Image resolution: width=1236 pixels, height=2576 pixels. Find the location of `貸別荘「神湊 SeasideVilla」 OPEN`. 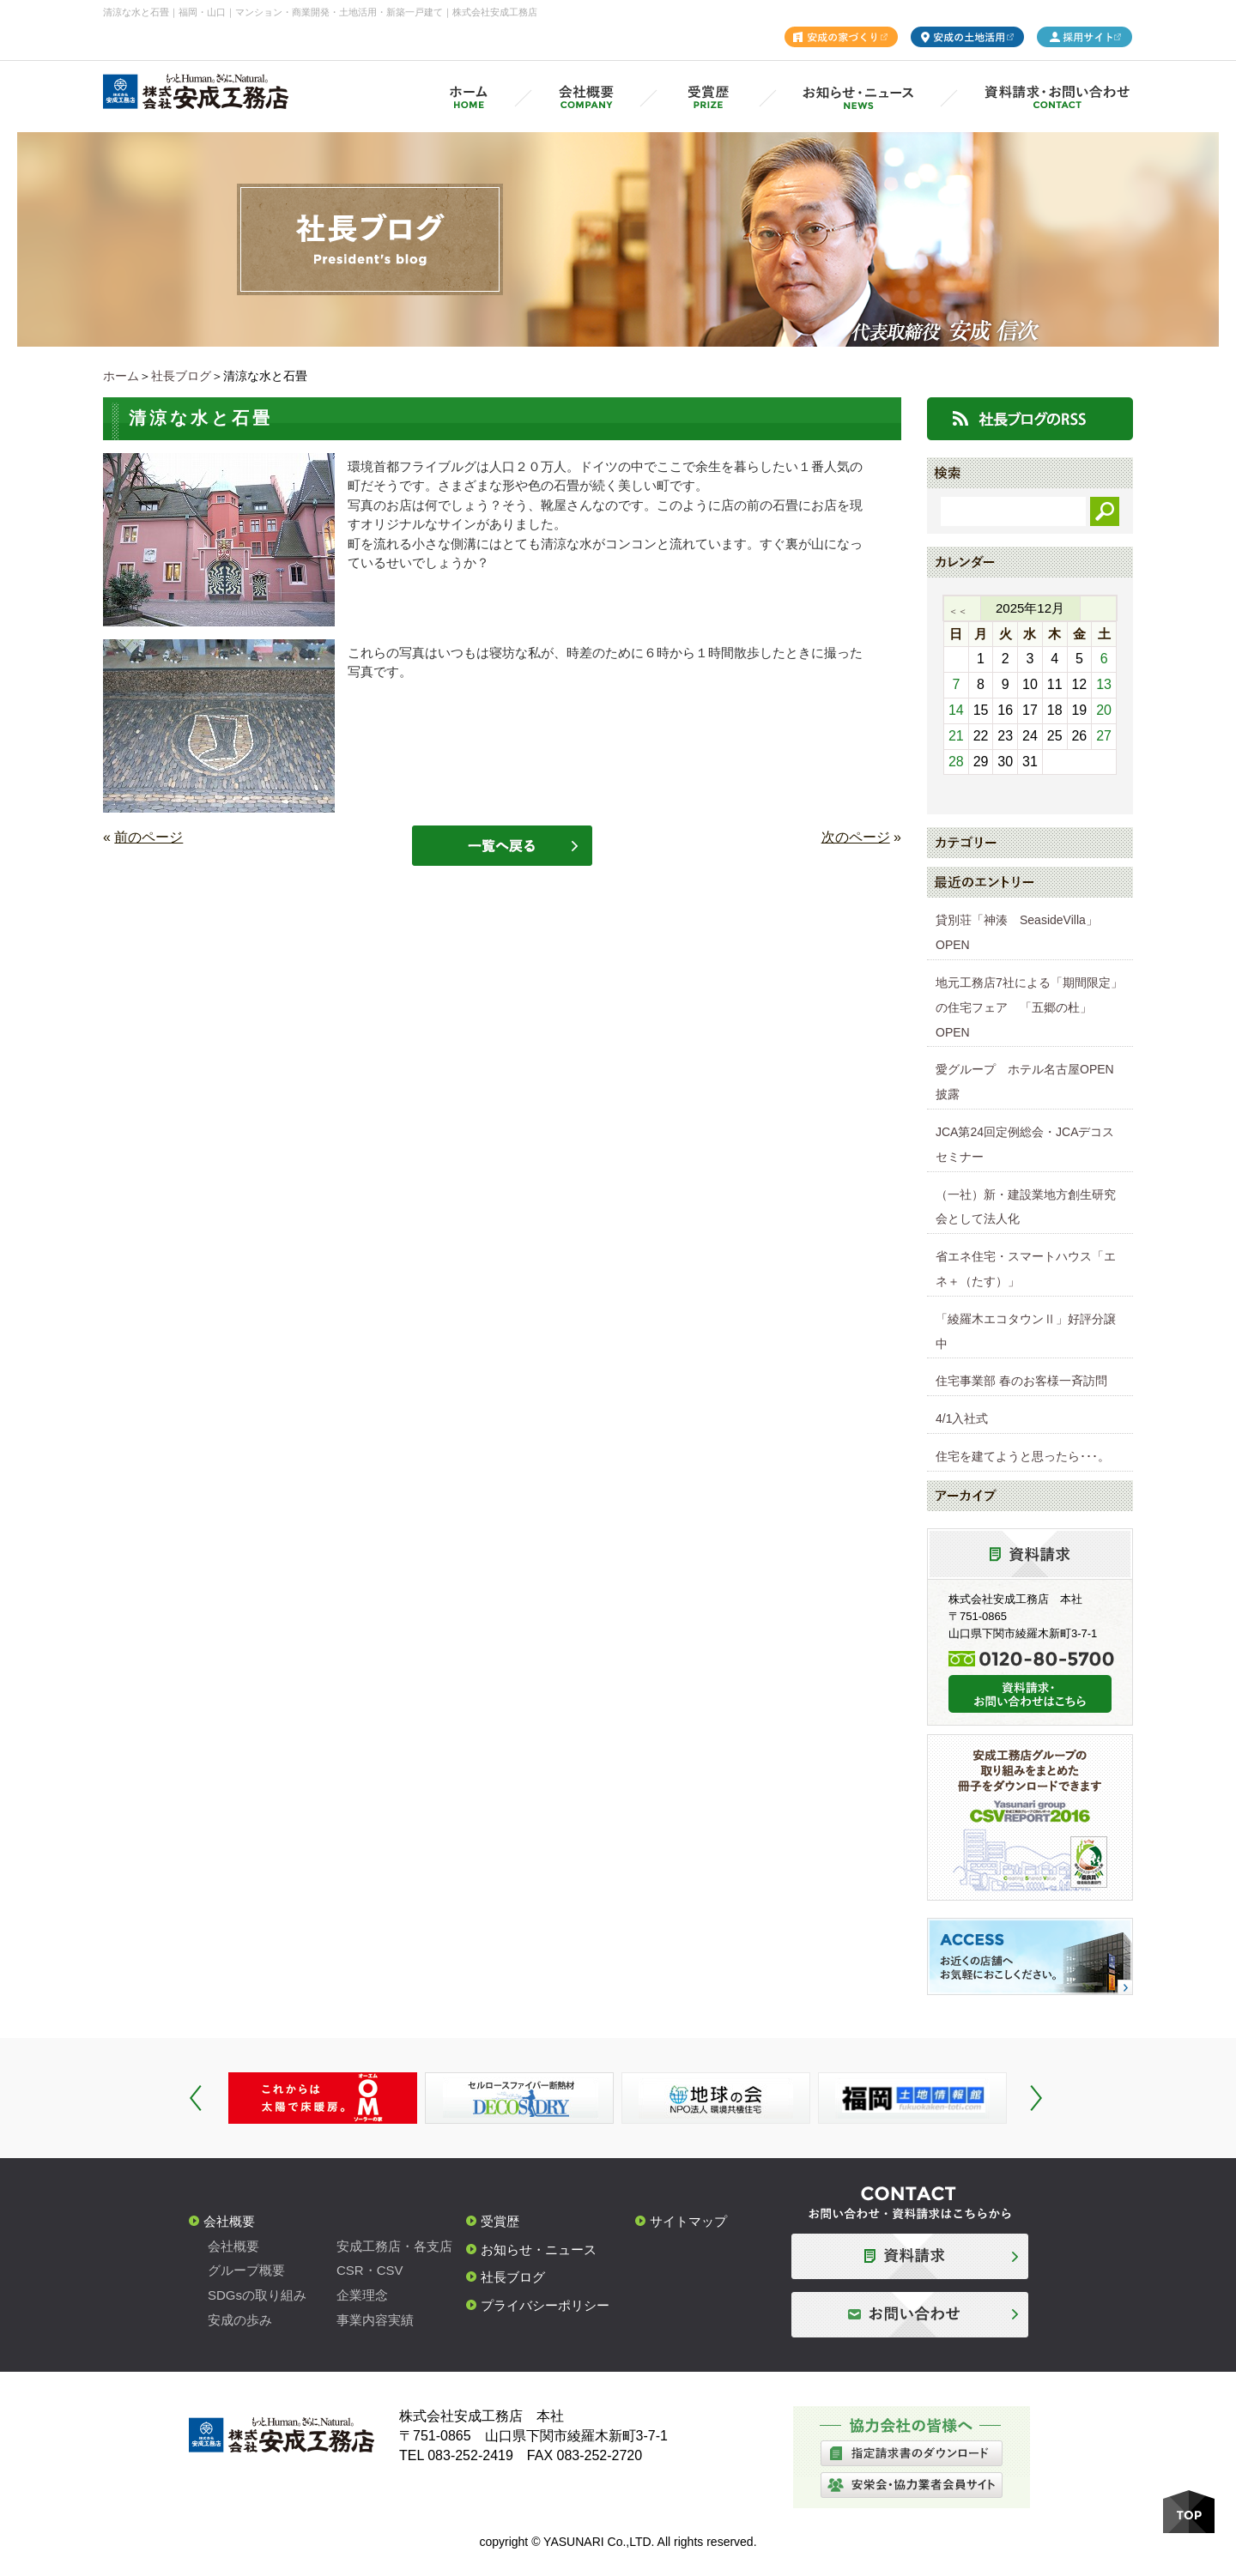

貸別荘「神湊 SeasideVilla」 OPEN is located at coordinates (1023, 932).